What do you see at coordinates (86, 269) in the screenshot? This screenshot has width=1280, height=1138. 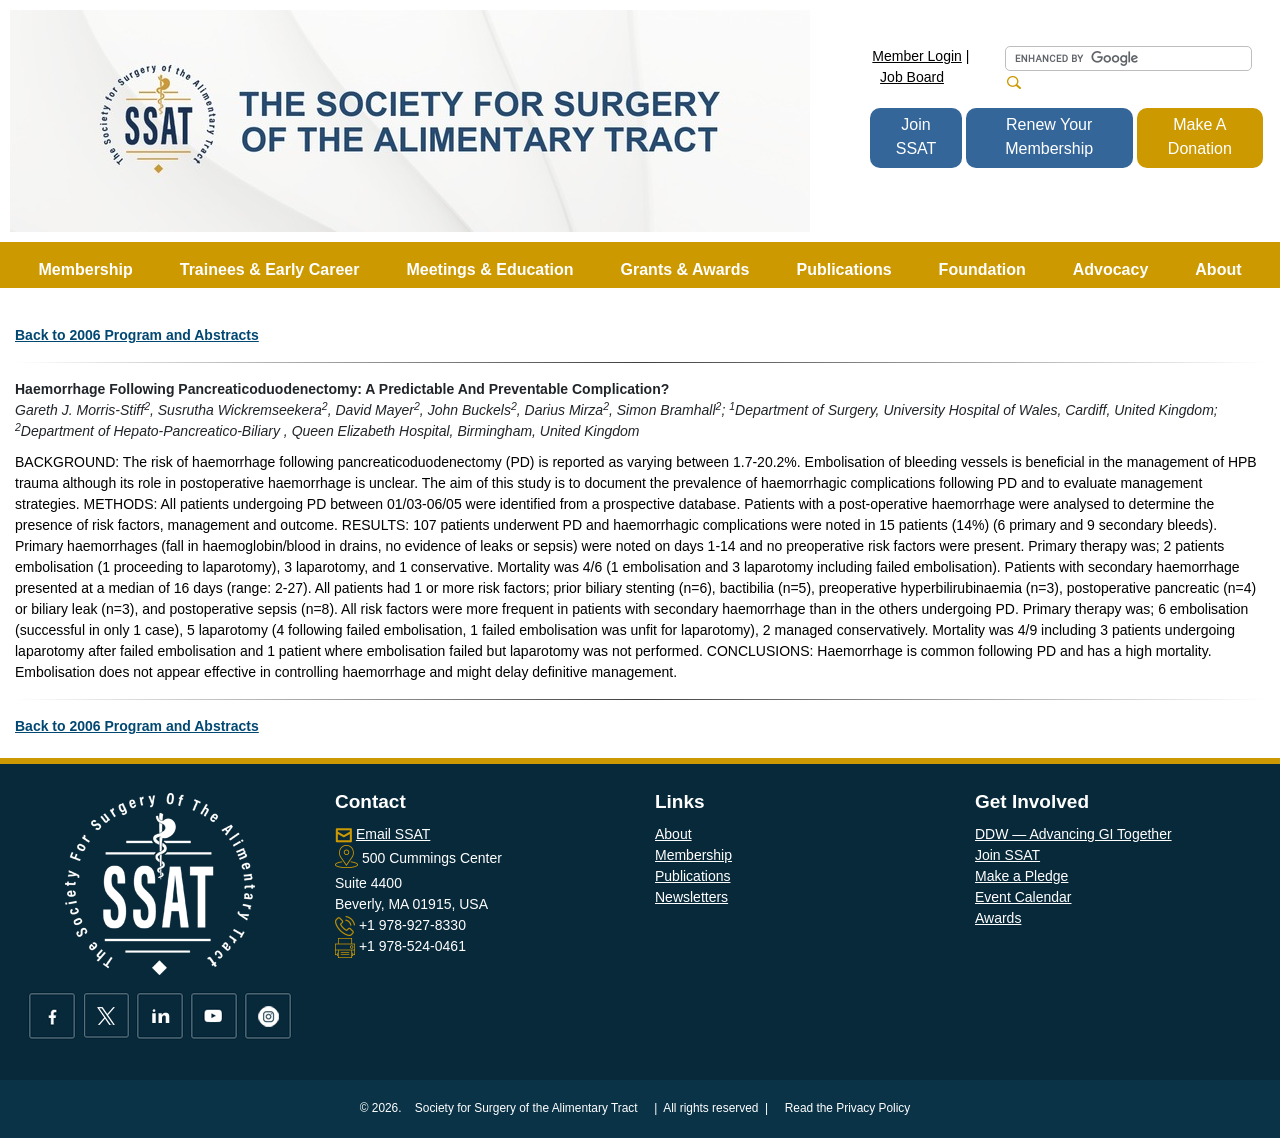 I see `Membership [button]` at bounding box center [86, 269].